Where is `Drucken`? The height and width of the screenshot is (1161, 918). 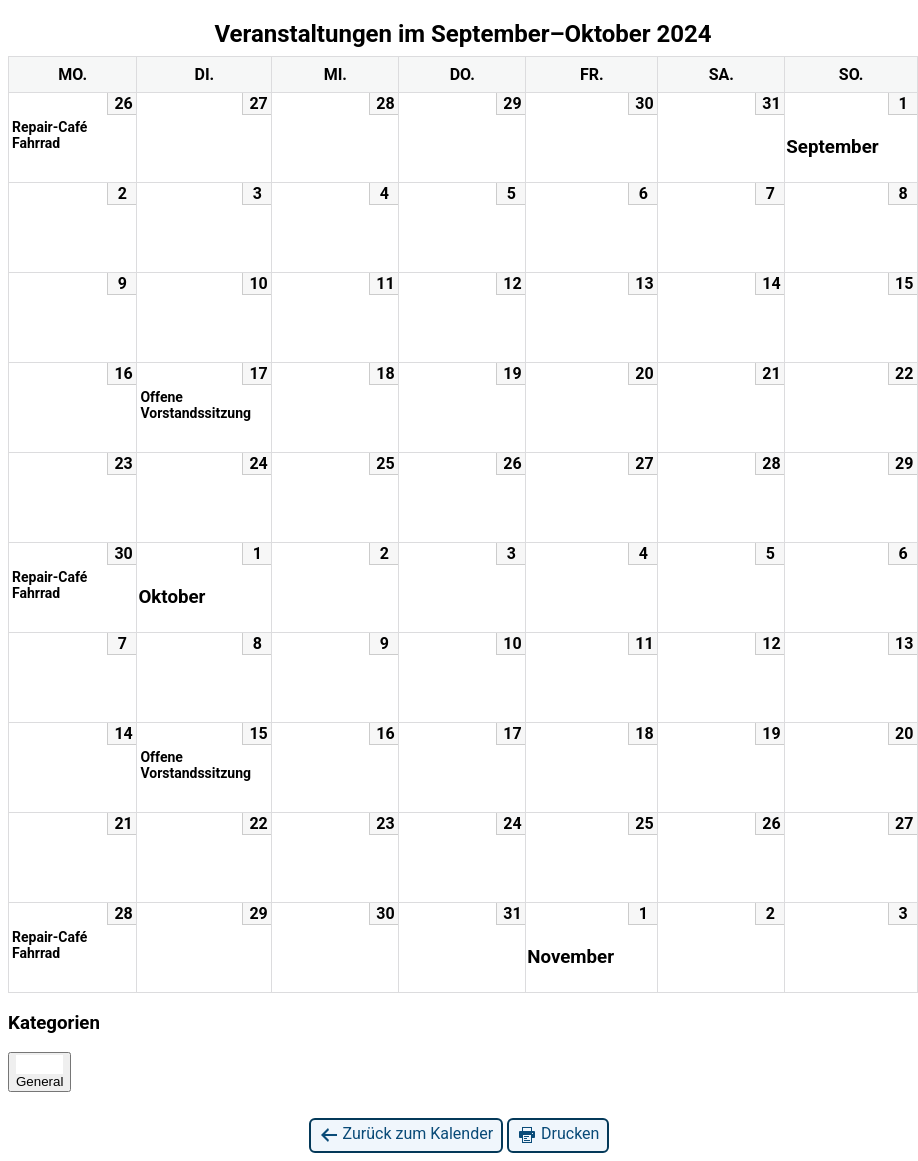 Drucken is located at coordinates (558, 1134).